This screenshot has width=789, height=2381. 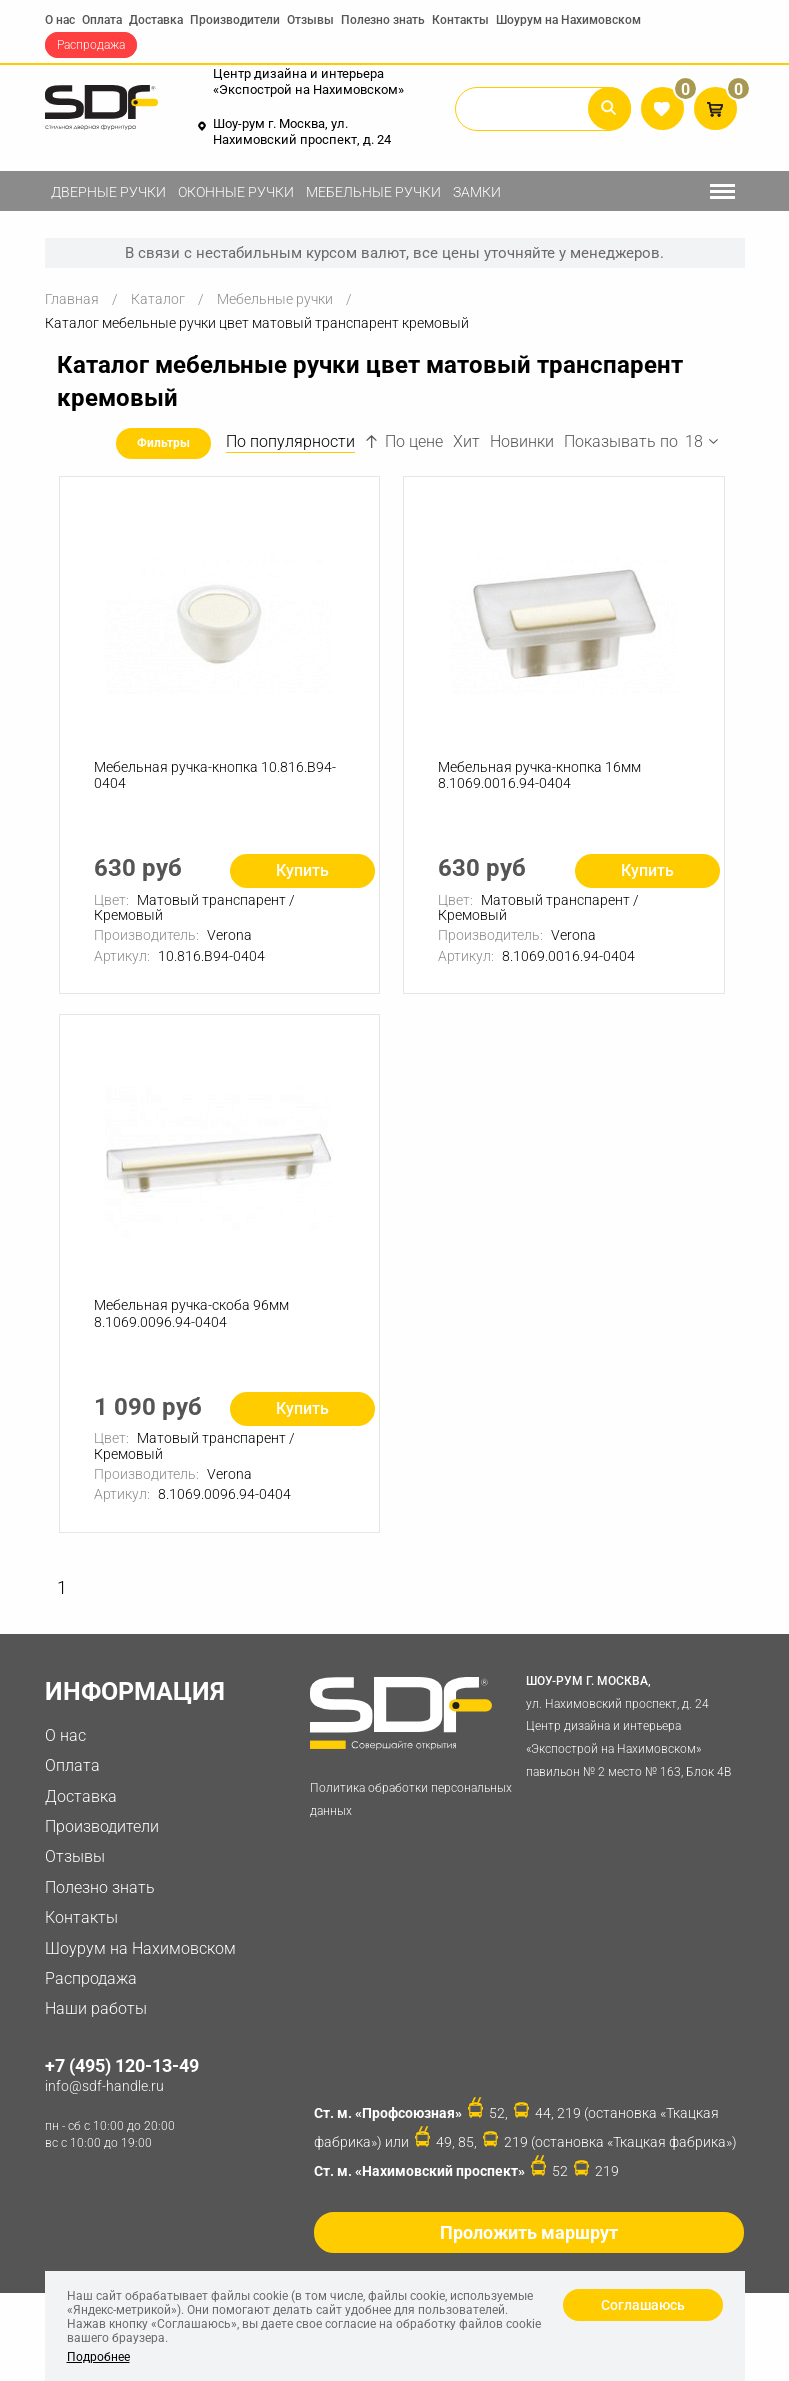 I want to click on О нас, so click(x=60, y=20).